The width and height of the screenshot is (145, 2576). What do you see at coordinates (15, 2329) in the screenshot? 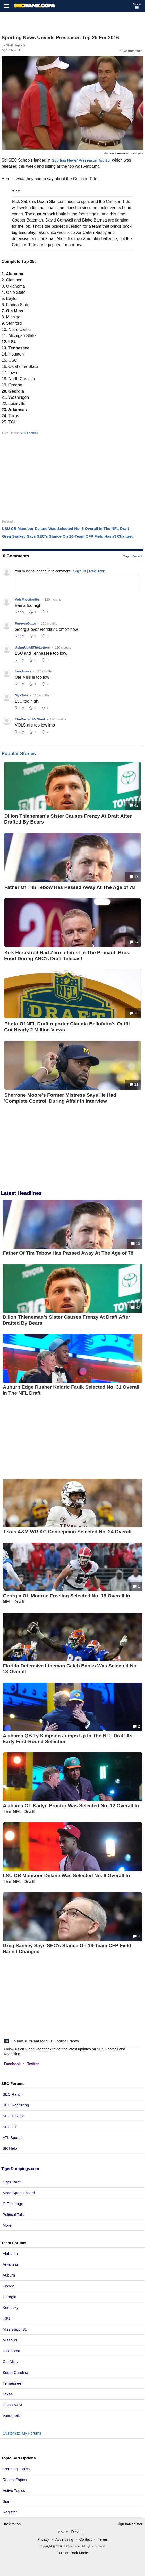
I see `Mississippi St.` at bounding box center [15, 2329].